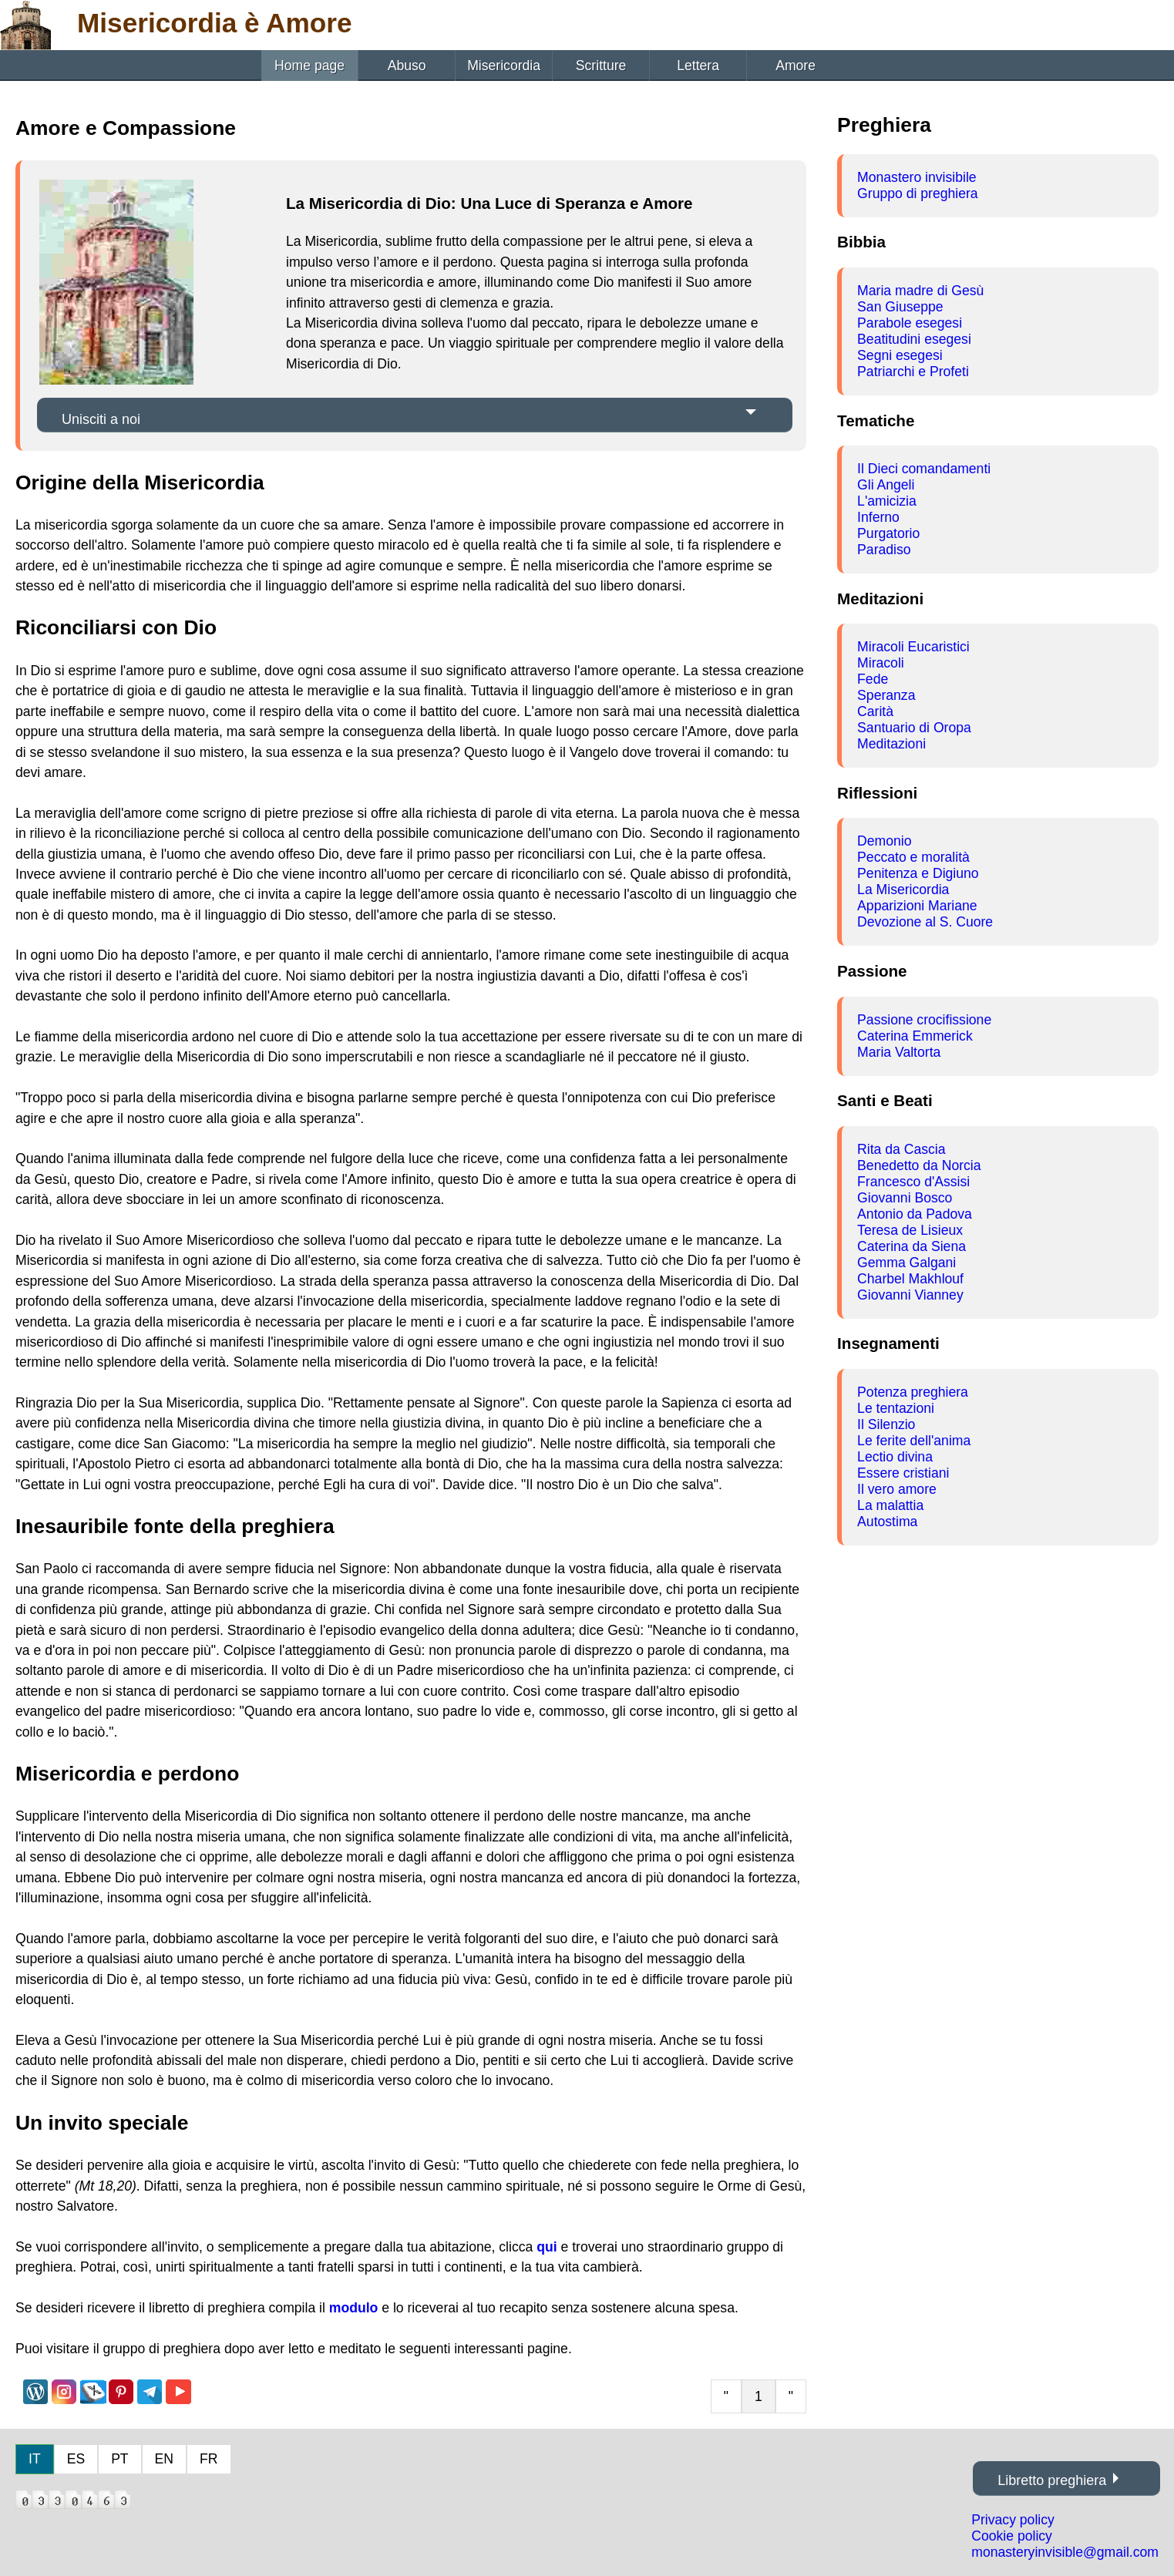 The width and height of the screenshot is (1174, 2576). Describe the element at coordinates (919, 1165) in the screenshot. I see `Benedetto da Norcia` at that location.